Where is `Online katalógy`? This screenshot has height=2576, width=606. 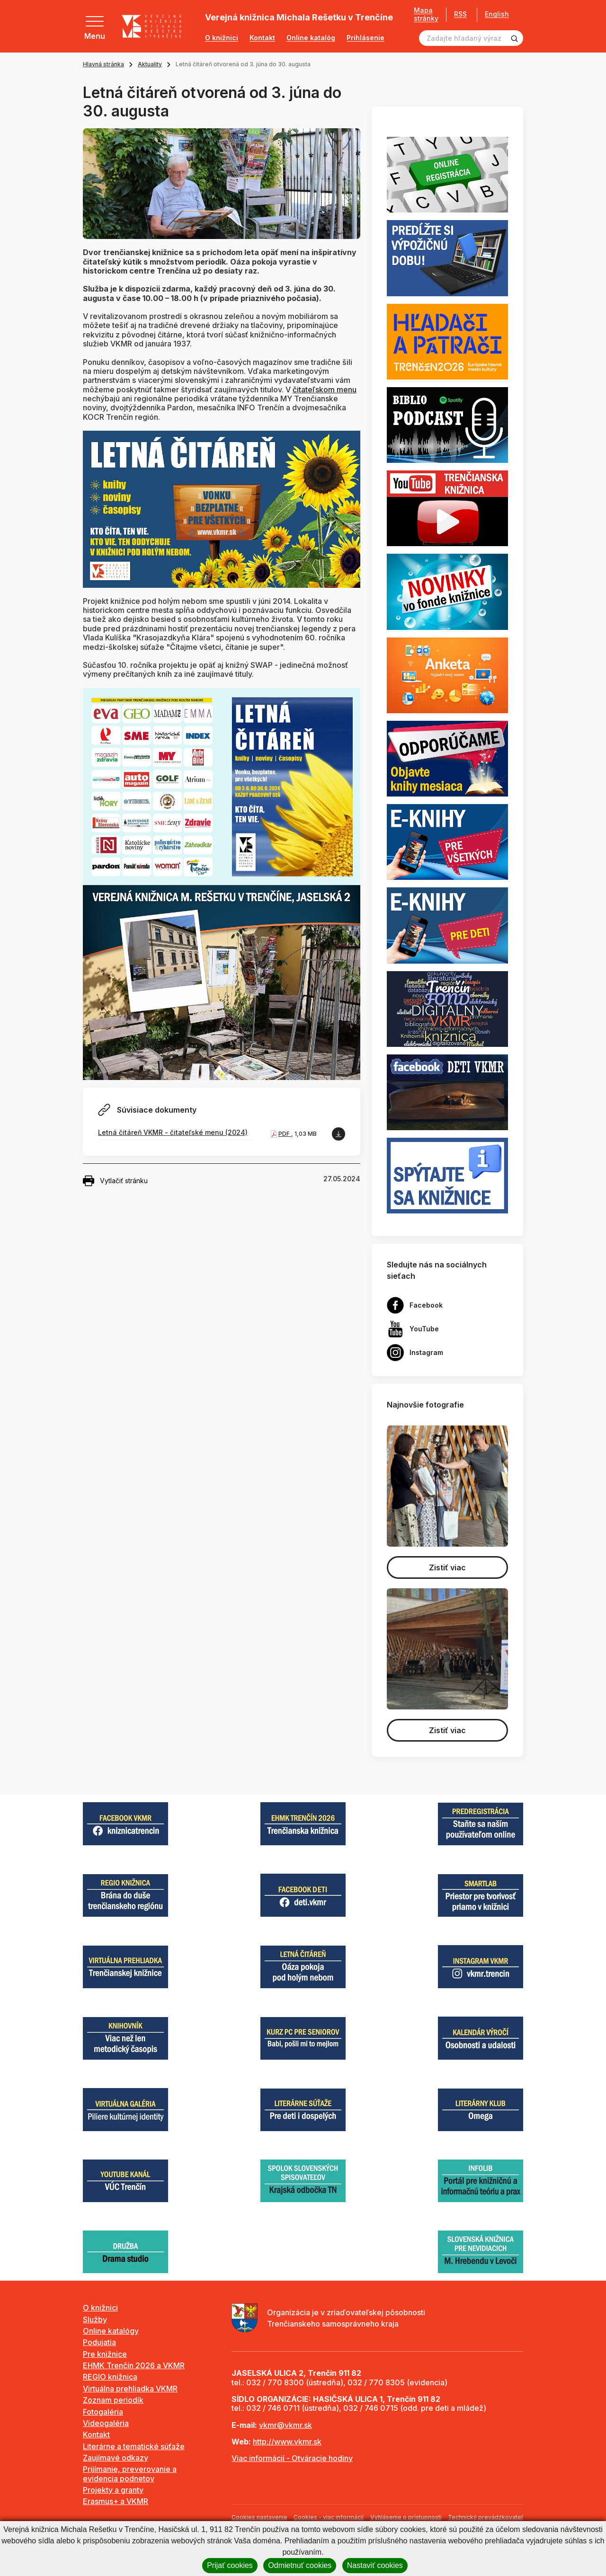 Online katalógy is located at coordinates (111, 2331).